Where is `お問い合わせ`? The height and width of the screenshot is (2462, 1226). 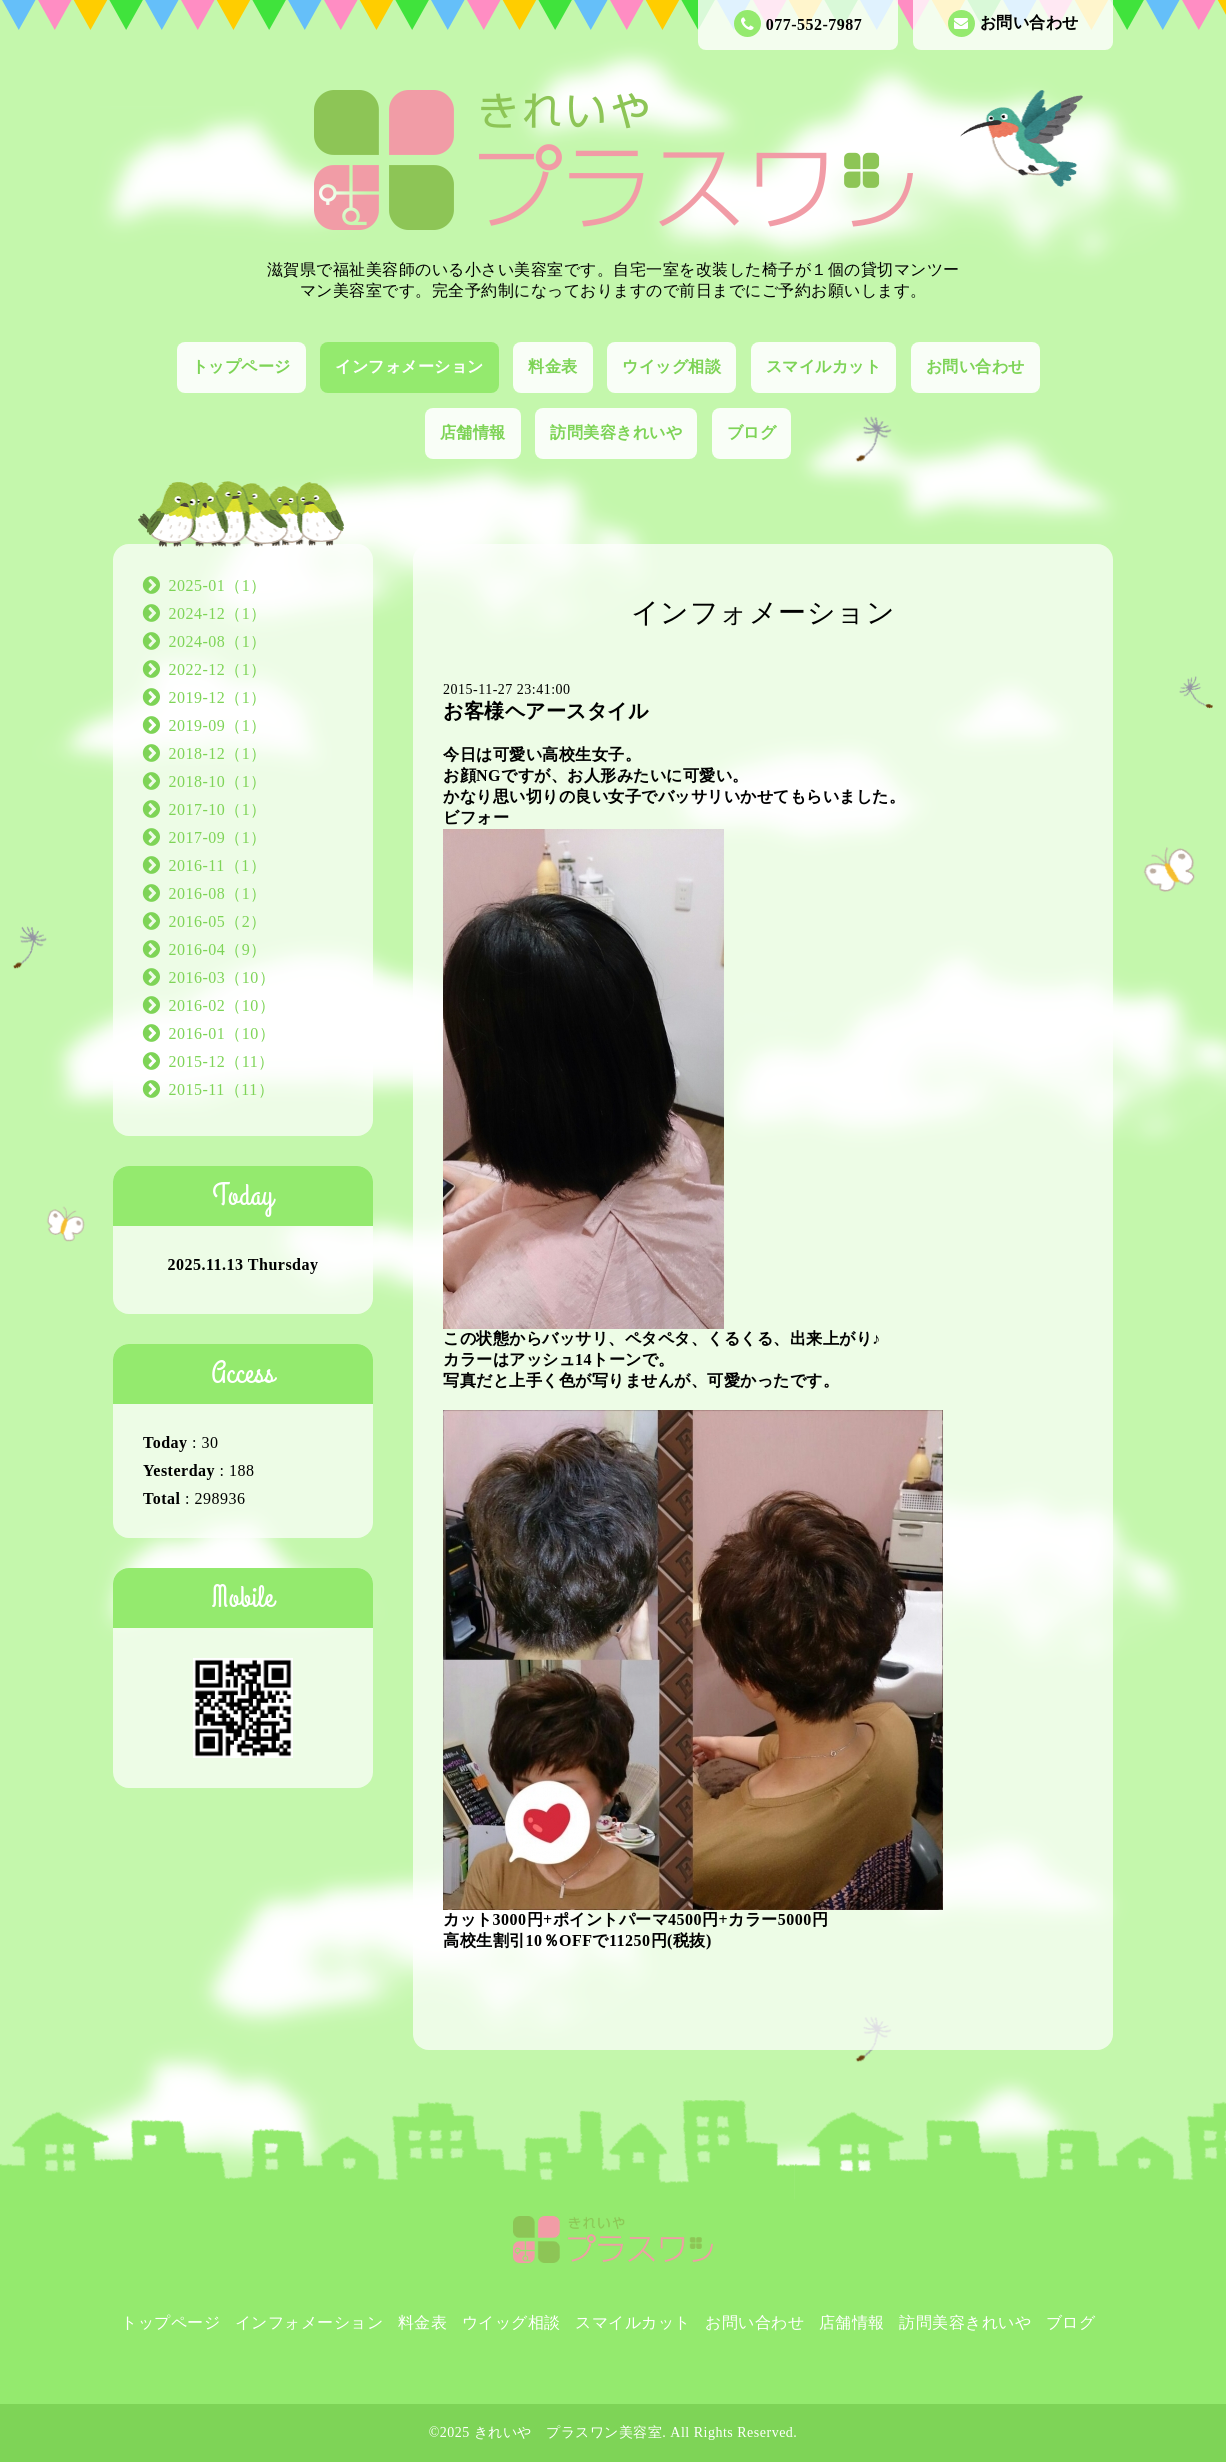 お問い合わせ is located at coordinates (1013, 23).